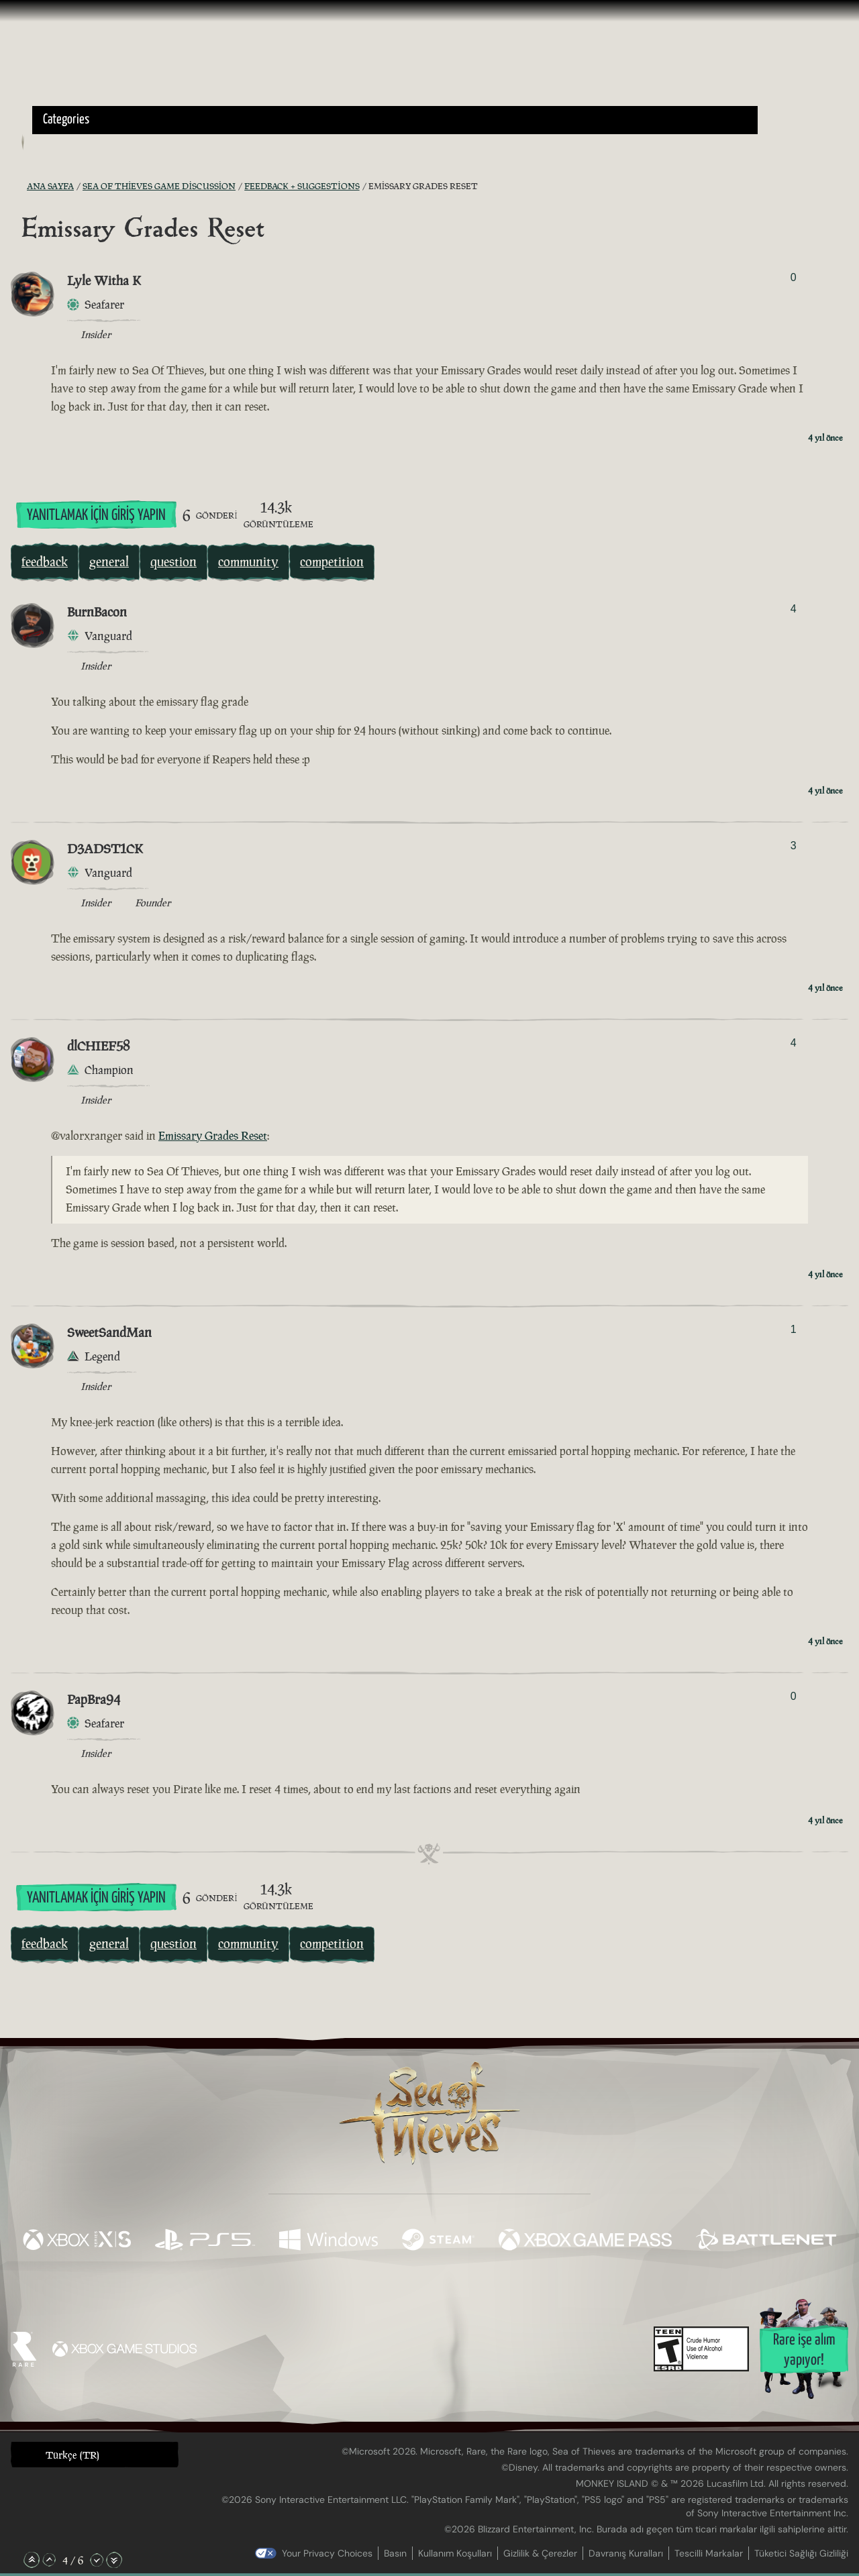 This screenshot has height=2576, width=859. What do you see at coordinates (64, 142) in the screenshot?
I see `[Toggle Search]` at bounding box center [64, 142].